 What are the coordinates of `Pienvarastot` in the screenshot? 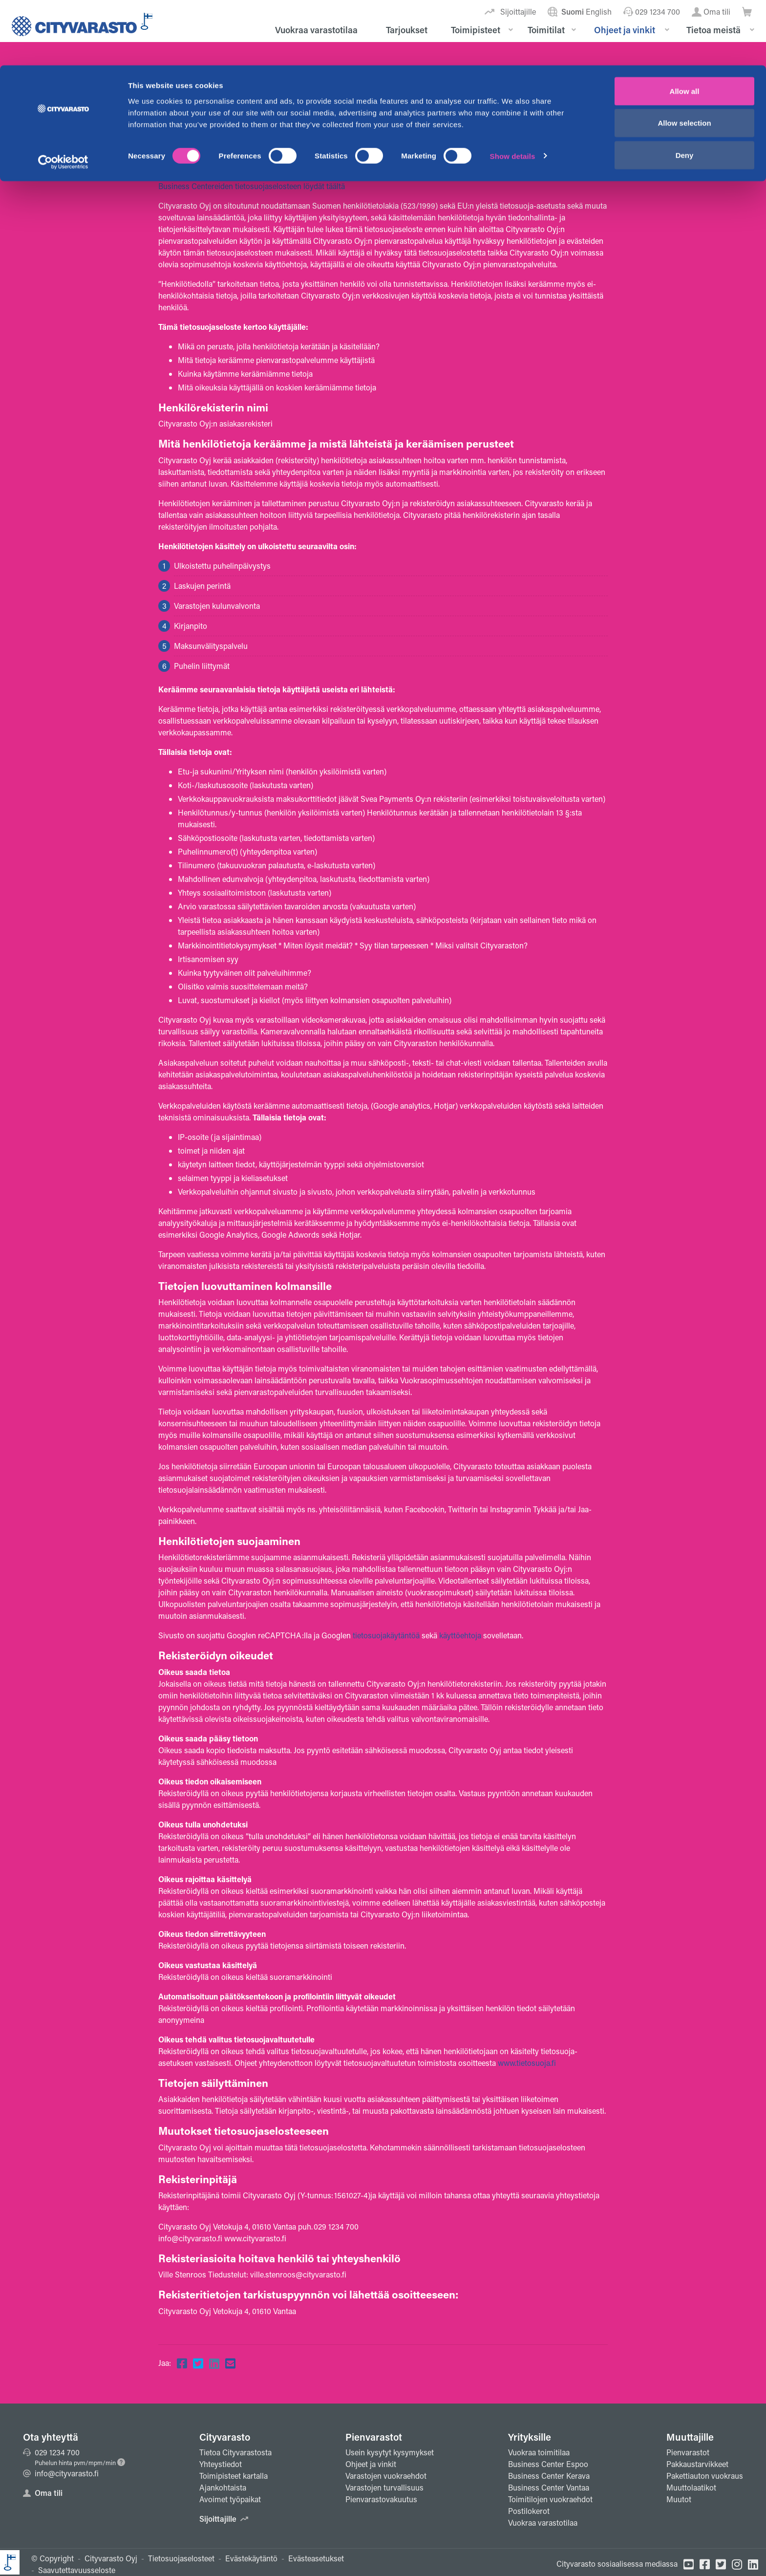 It's located at (373, 2437).